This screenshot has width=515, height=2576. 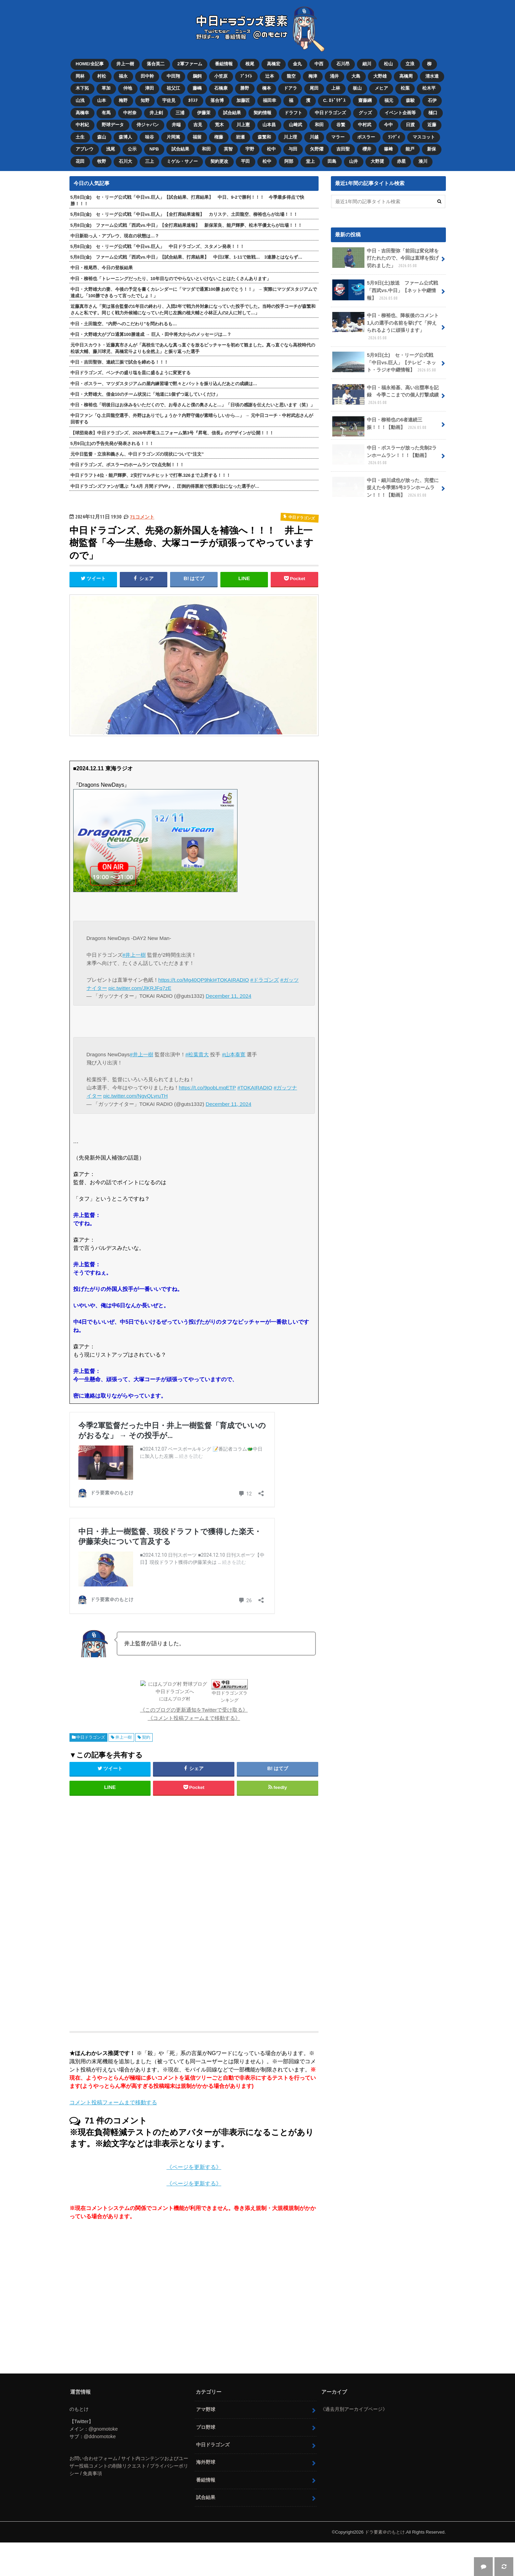 What do you see at coordinates (123, 76) in the screenshot?
I see `福永` at bounding box center [123, 76].